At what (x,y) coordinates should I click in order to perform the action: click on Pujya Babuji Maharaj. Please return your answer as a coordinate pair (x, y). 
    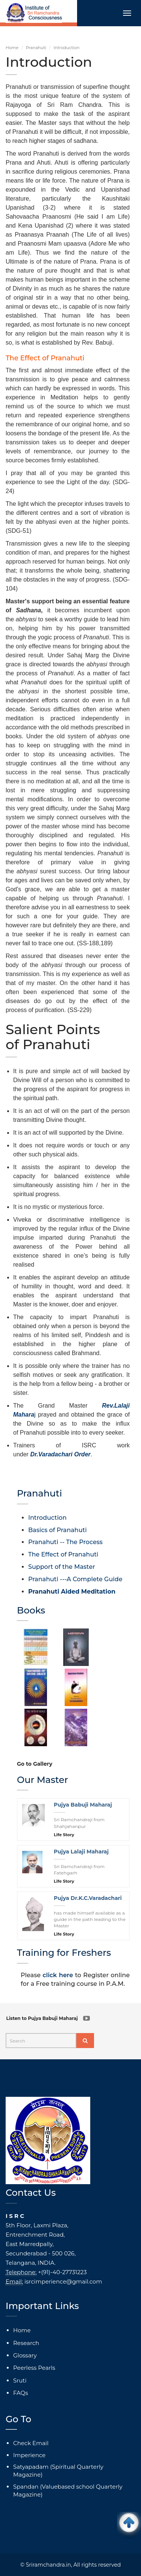
    Looking at the image, I should click on (83, 1804).